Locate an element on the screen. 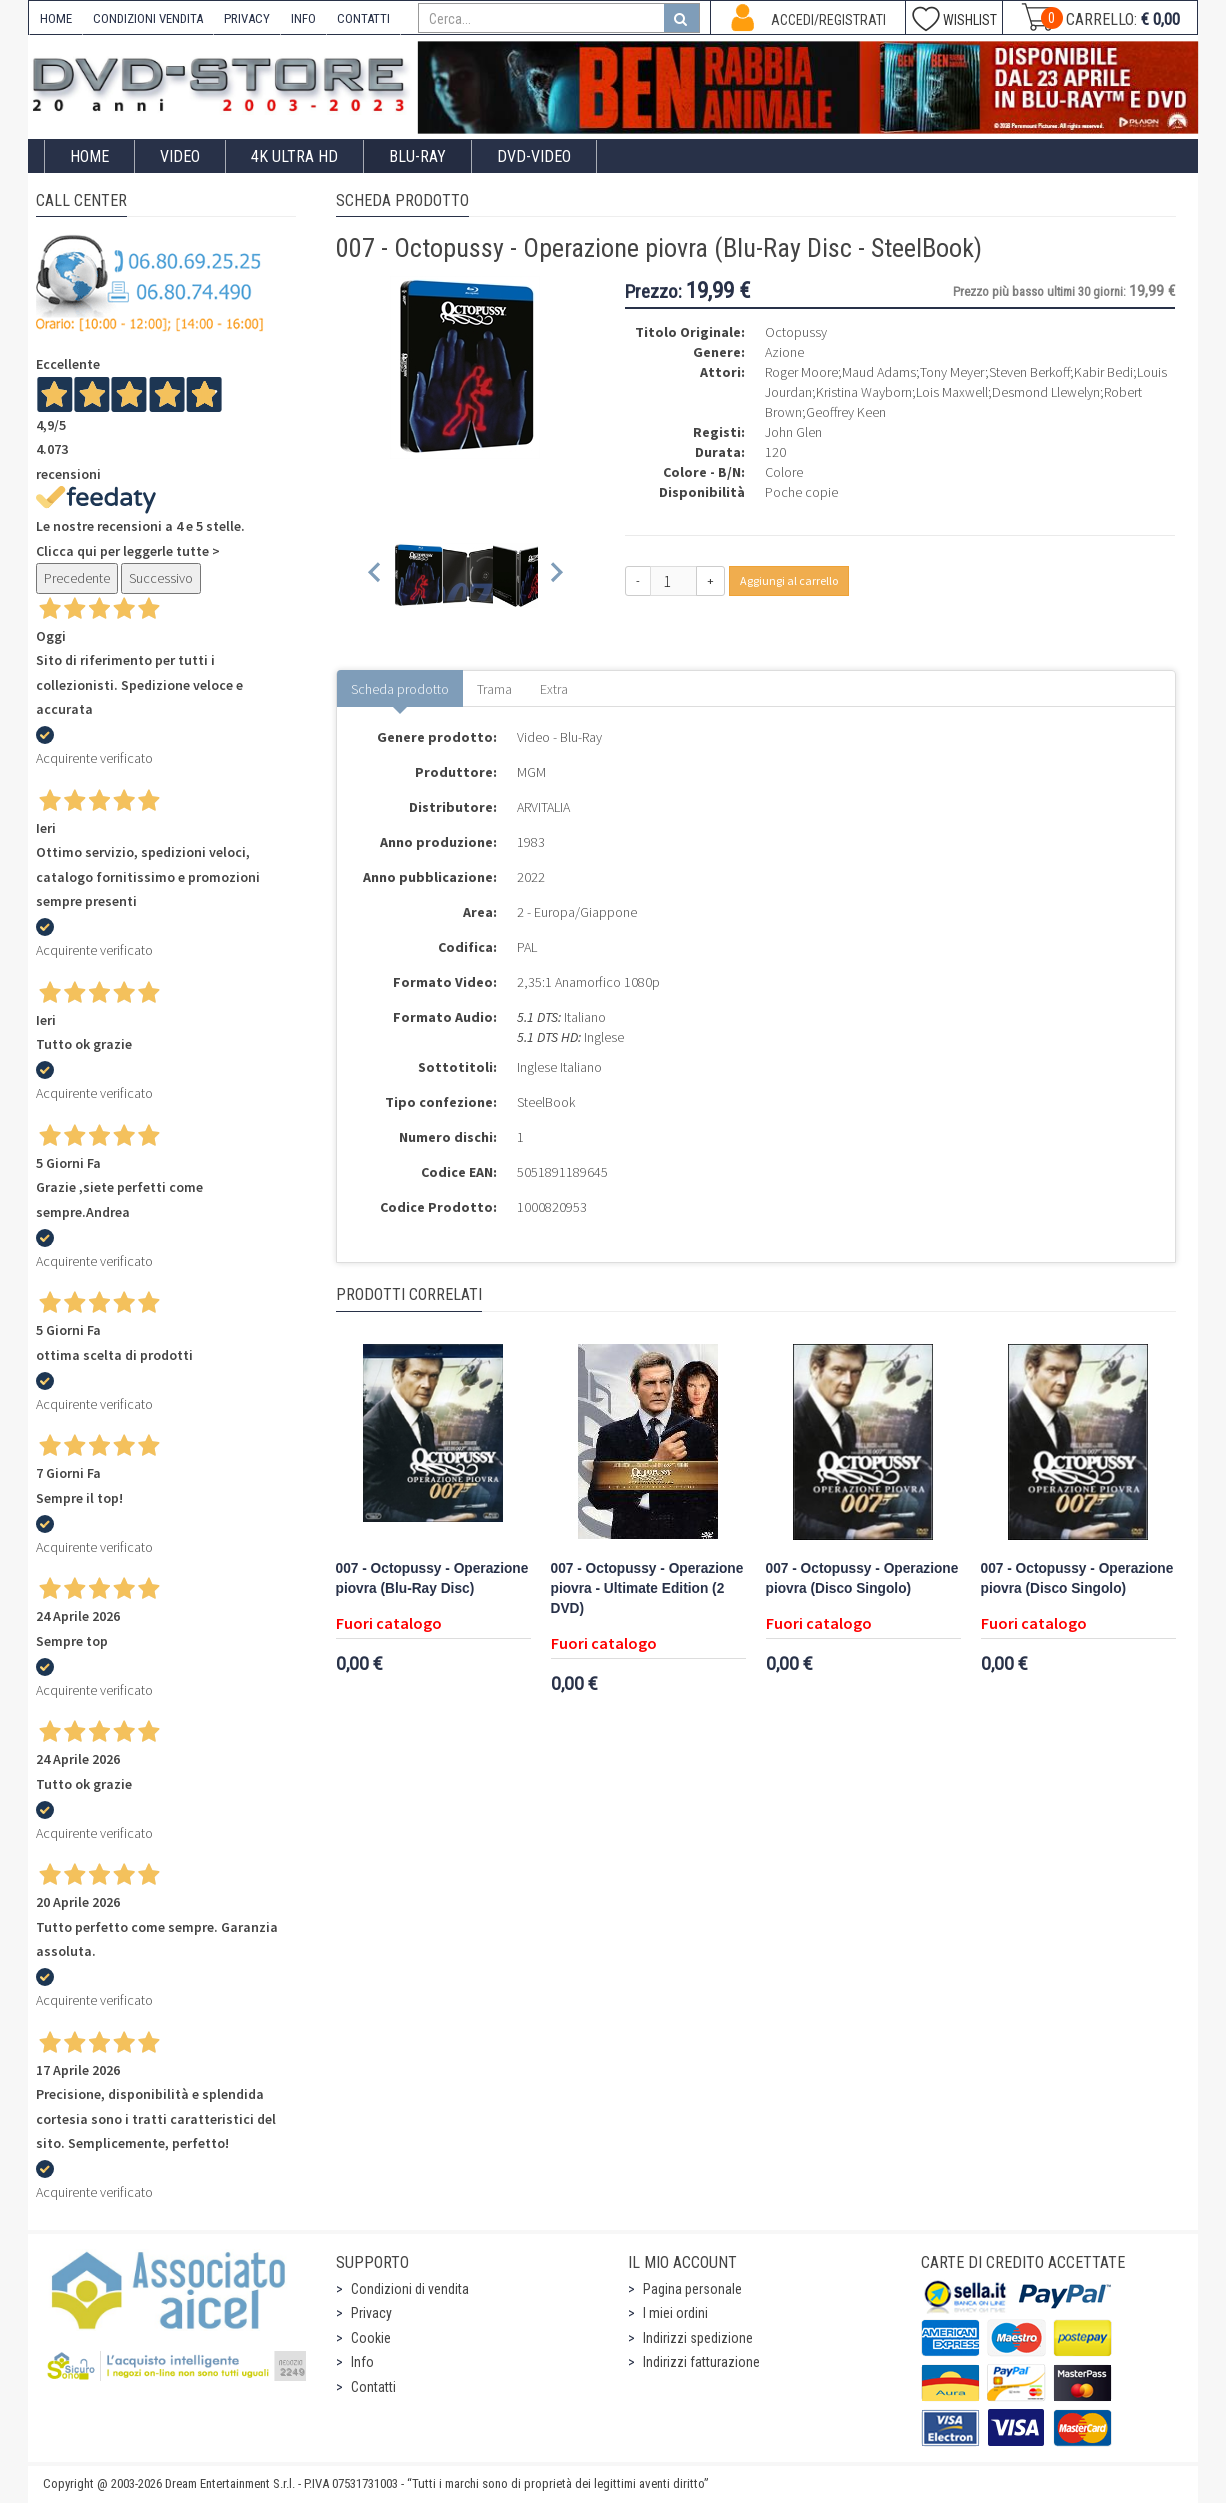 Image resolution: width=1226 pixels, height=2503 pixels. Cookie is located at coordinates (371, 2338).